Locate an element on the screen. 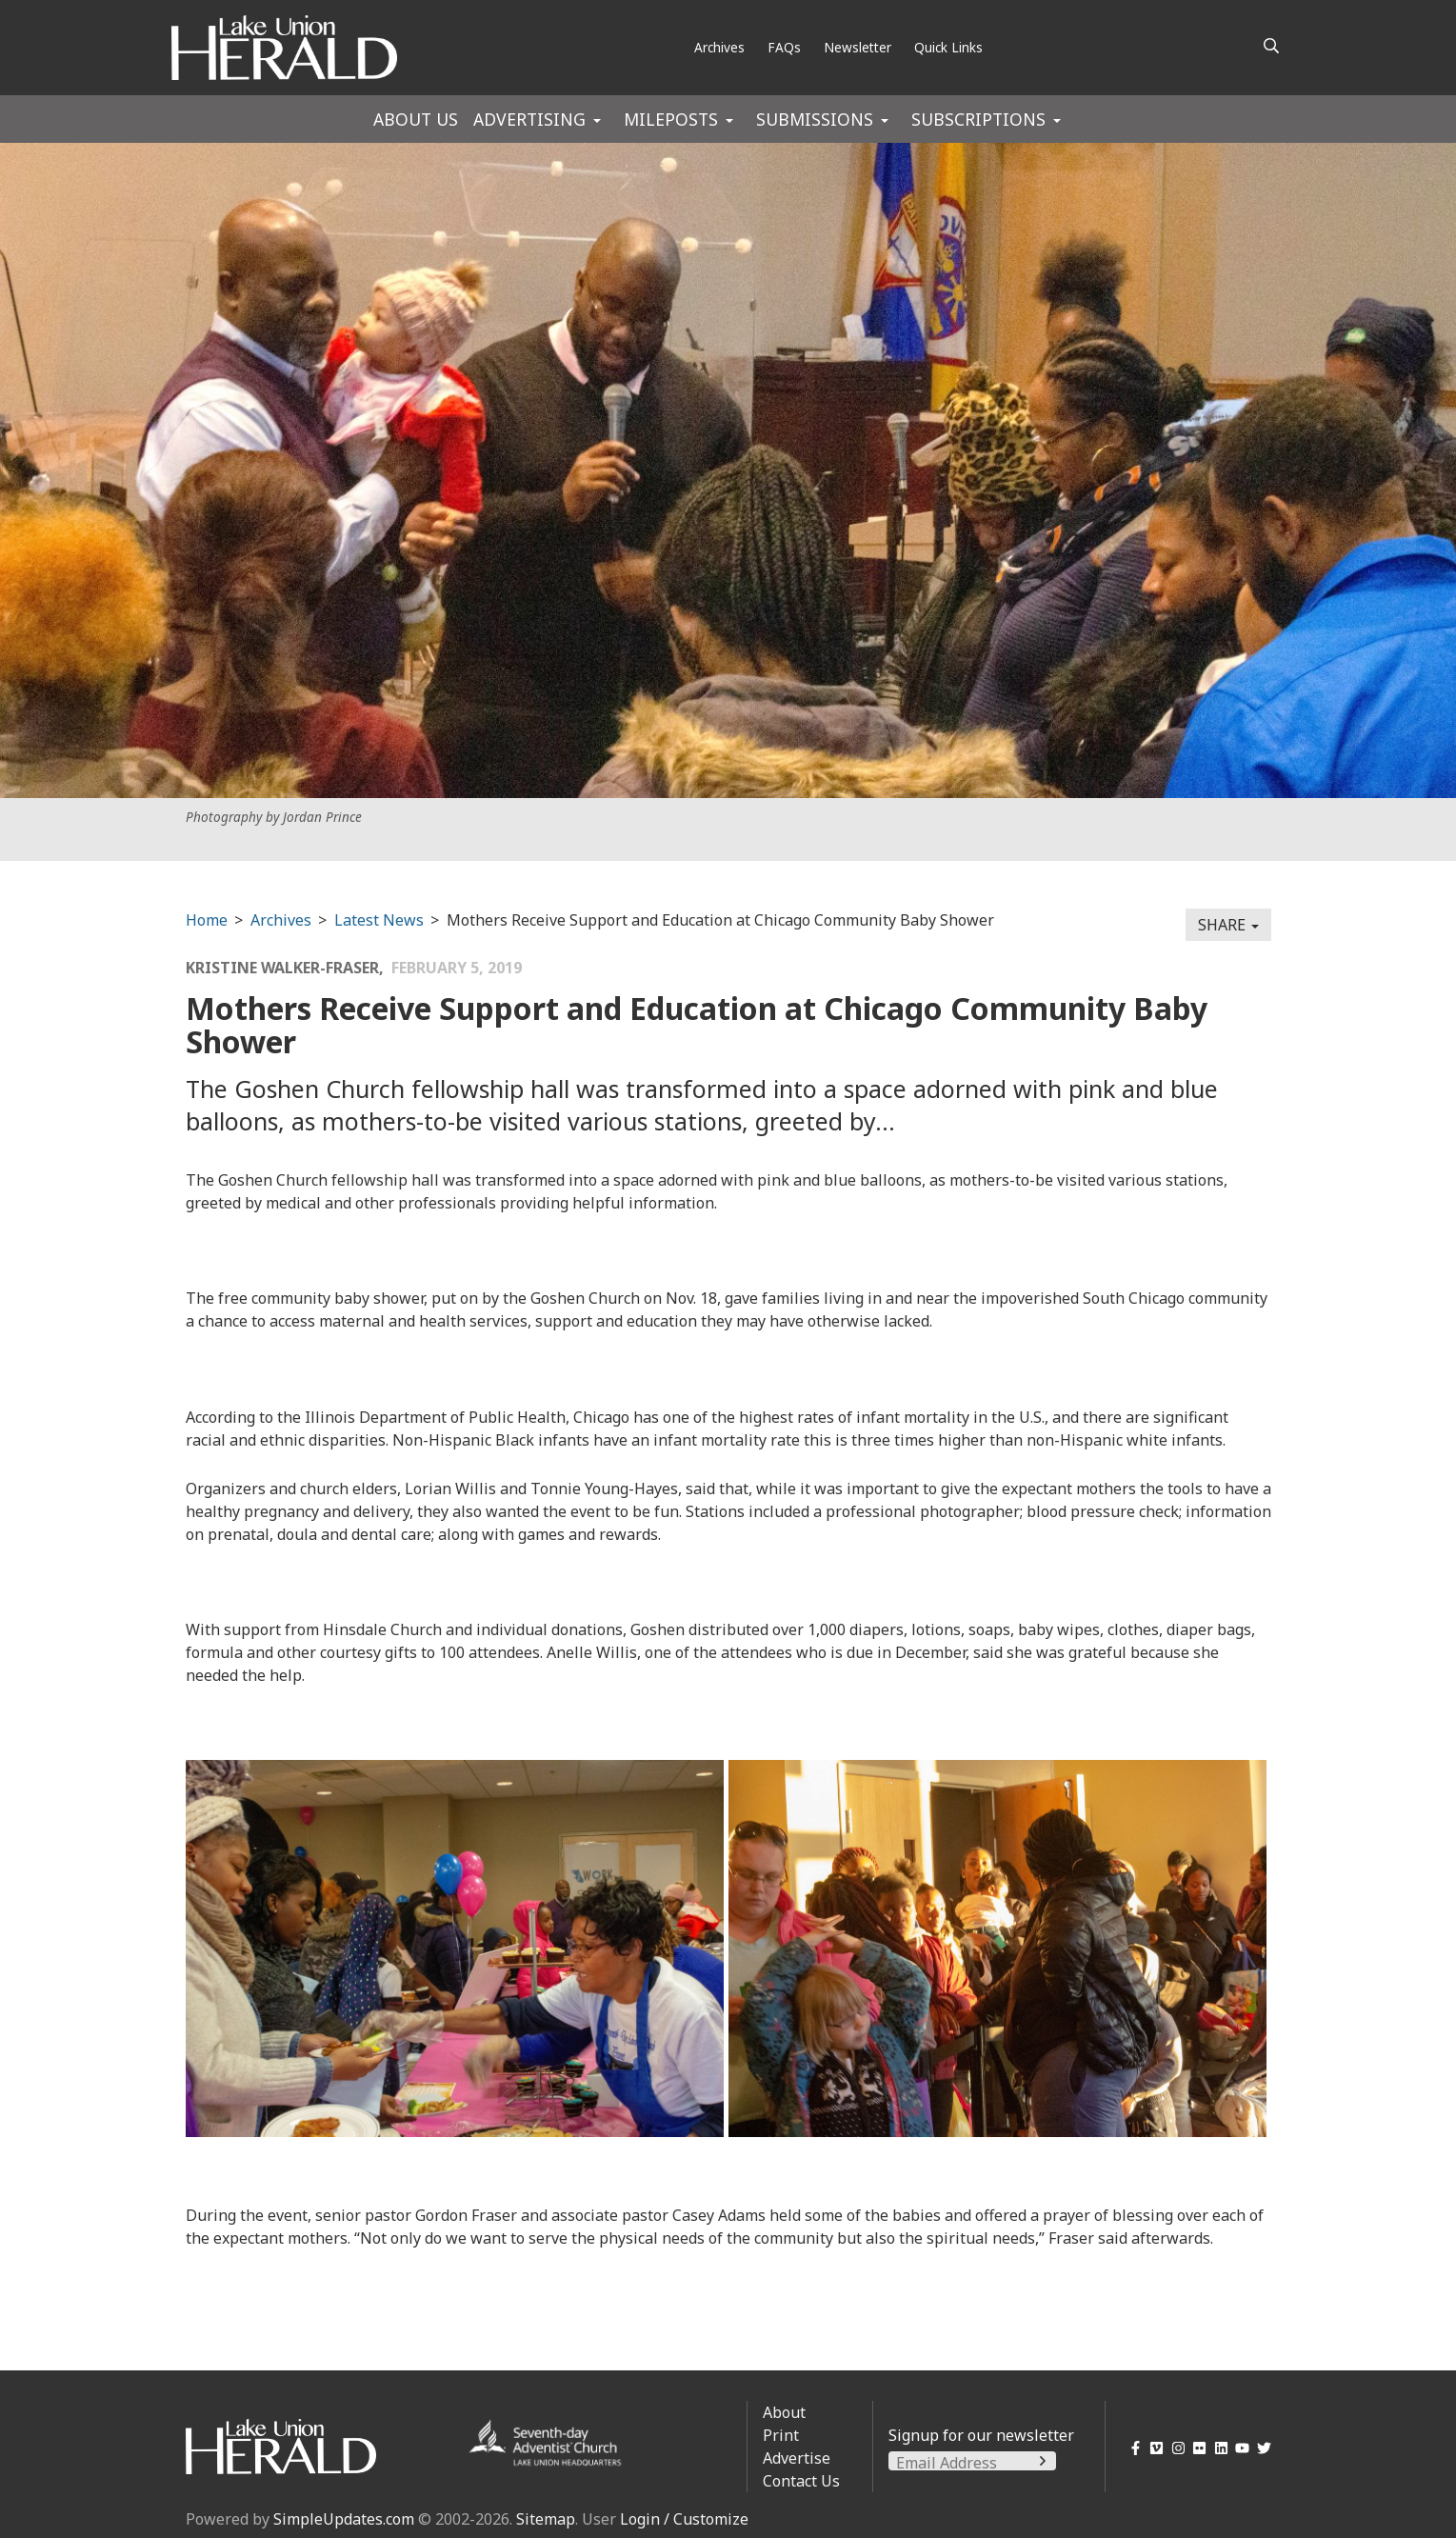 This screenshot has height=2538, width=1456. [Email Address] is located at coordinates (972, 2462).